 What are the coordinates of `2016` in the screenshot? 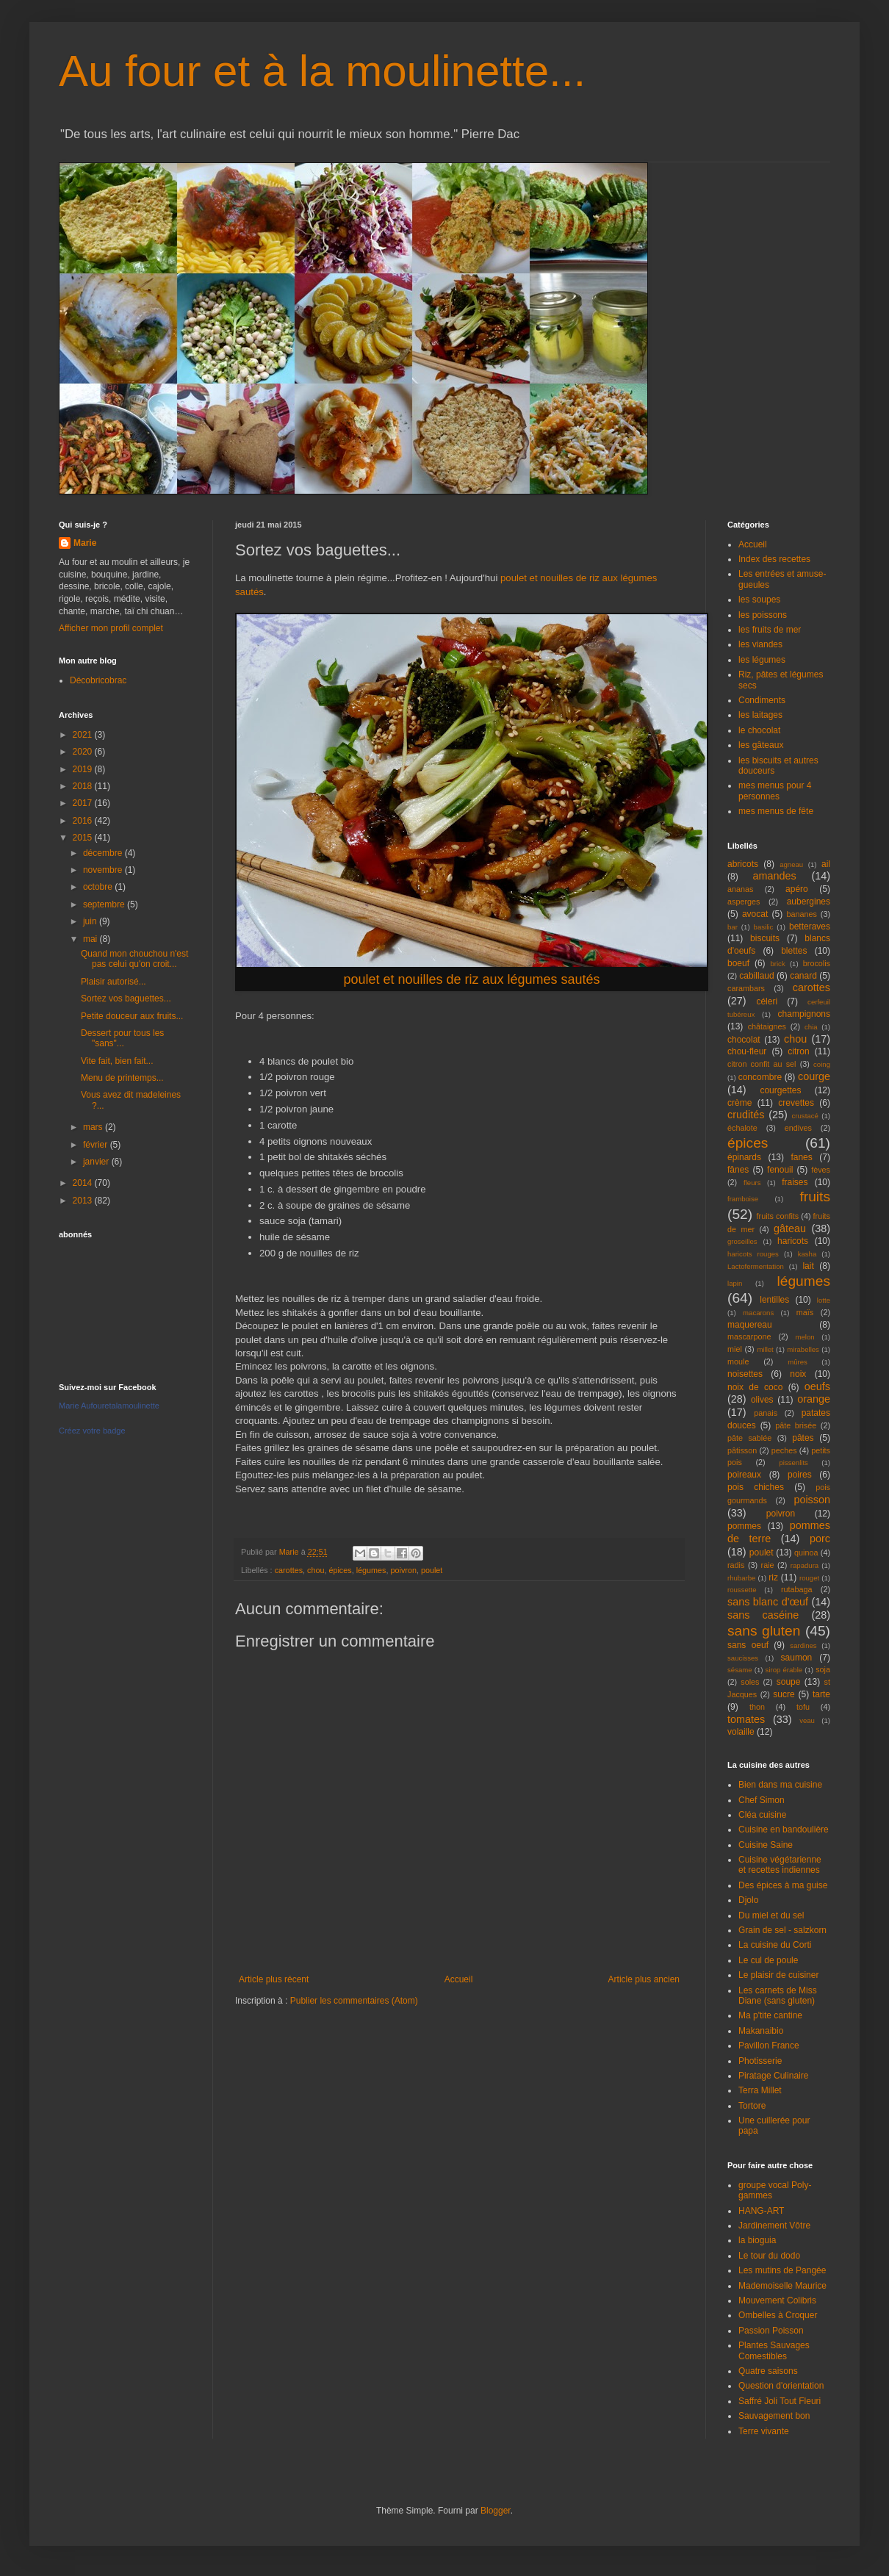 It's located at (84, 821).